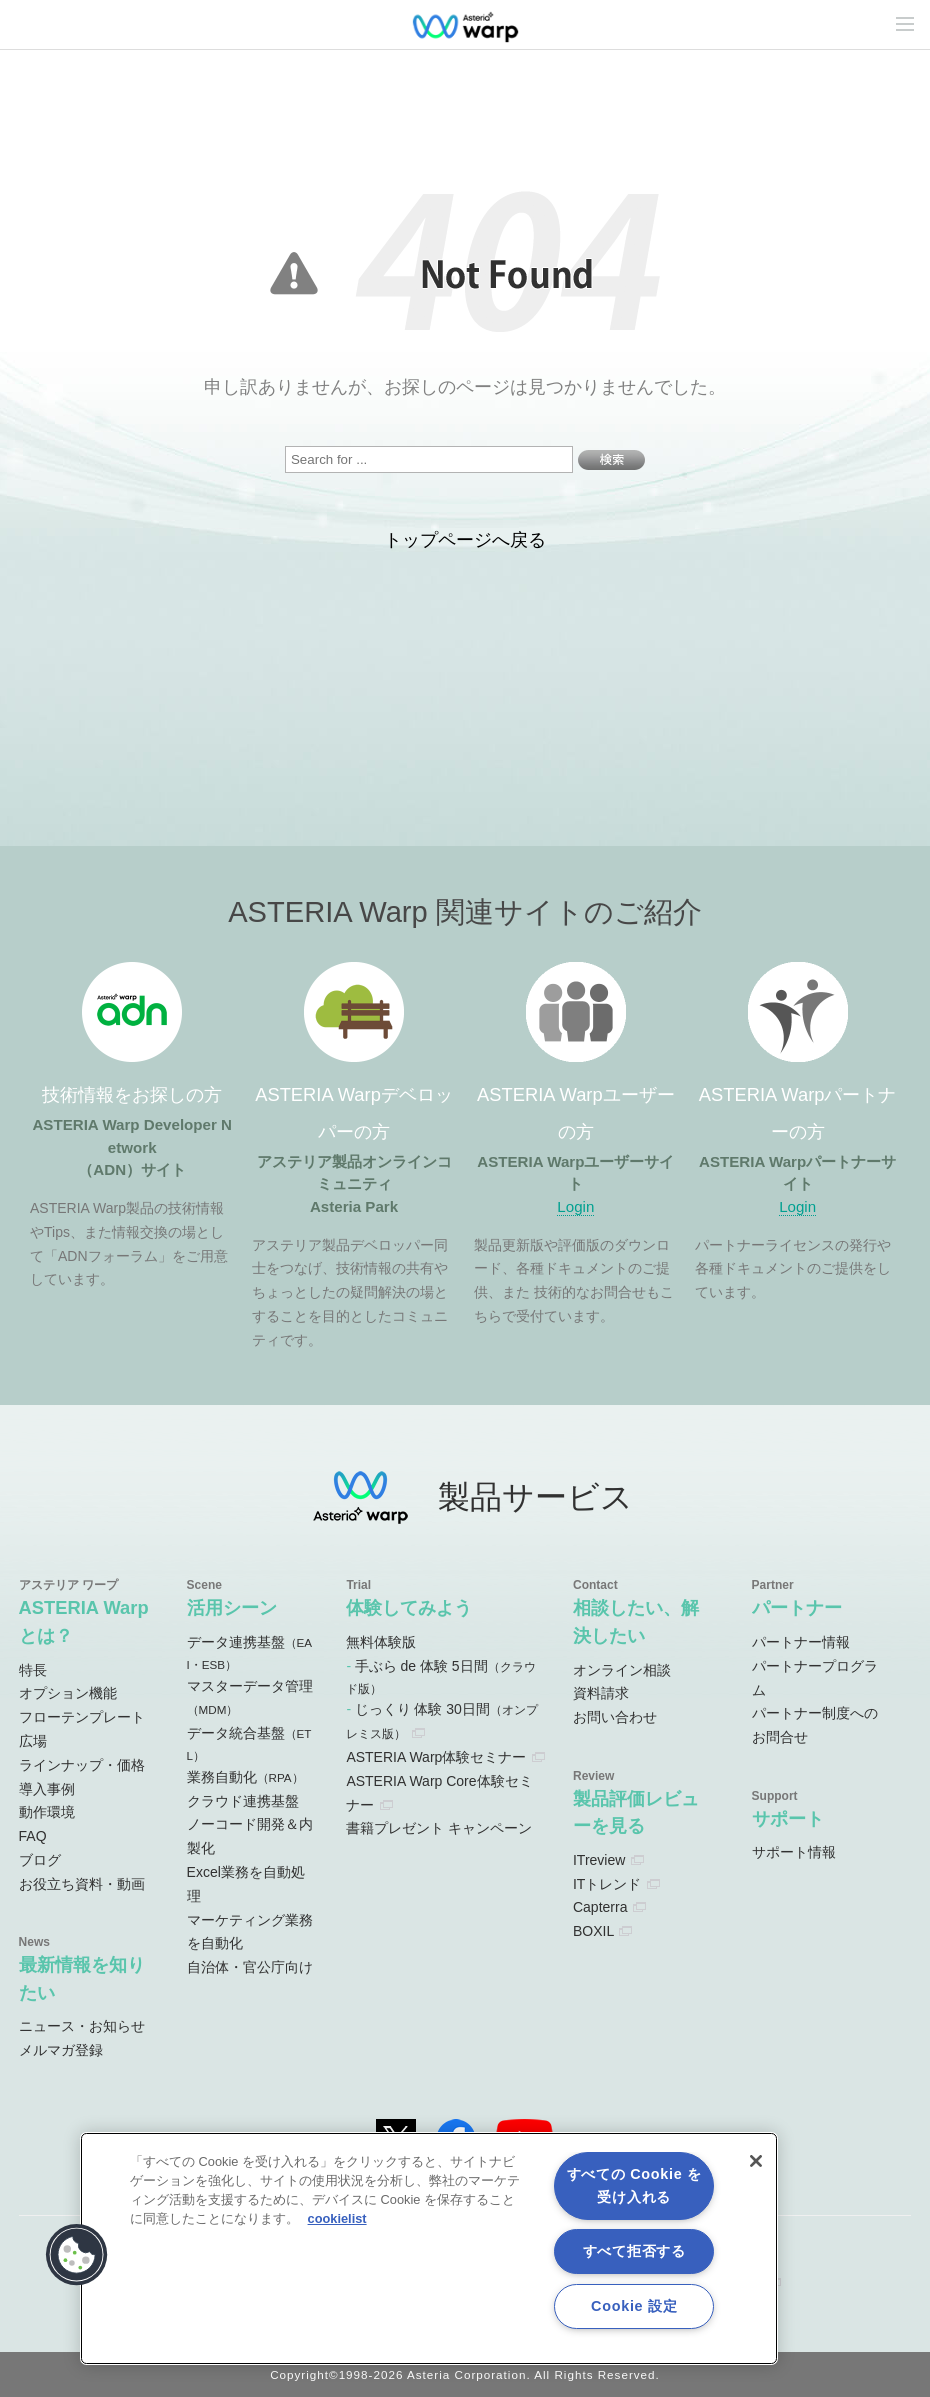  I want to click on BOXIL, so click(593, 1931).